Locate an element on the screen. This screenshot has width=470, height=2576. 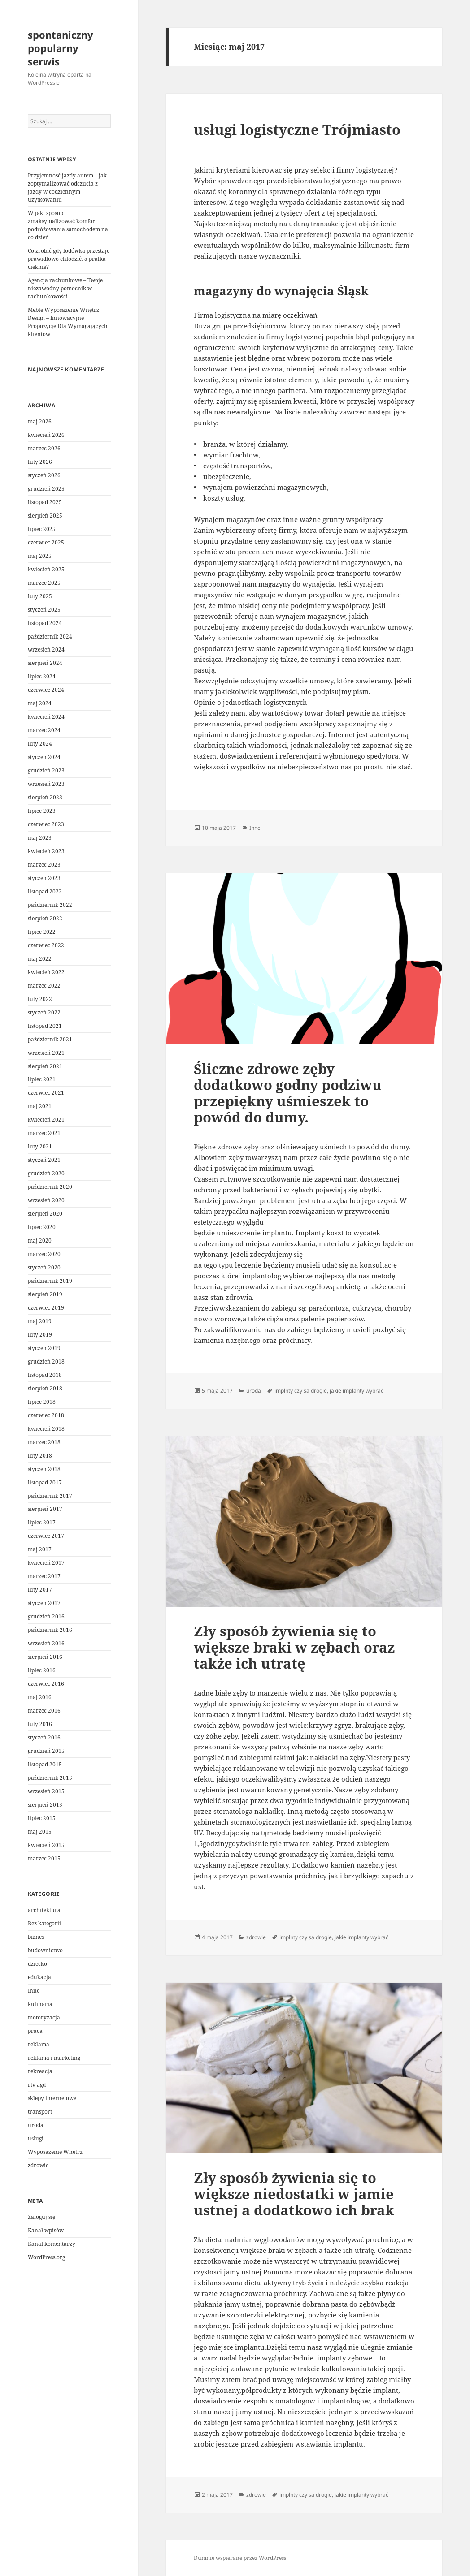
luty 2019 is located at coordinates (40, 1334).